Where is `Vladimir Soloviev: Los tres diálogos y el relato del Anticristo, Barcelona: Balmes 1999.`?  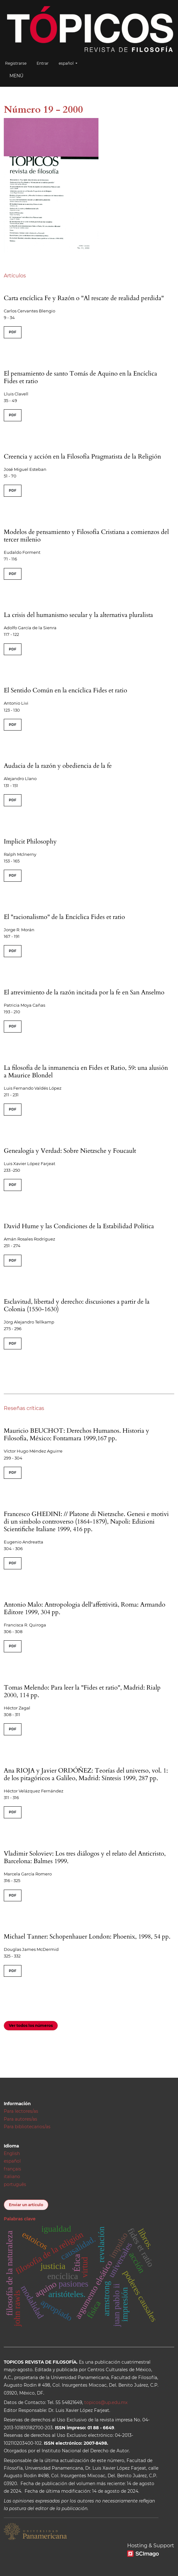 Vladimir Soloviev: Los tres diálogos y el relato del Anticristo, Barcelona: Balmes 1999. is located at coordinates (85, 1857).